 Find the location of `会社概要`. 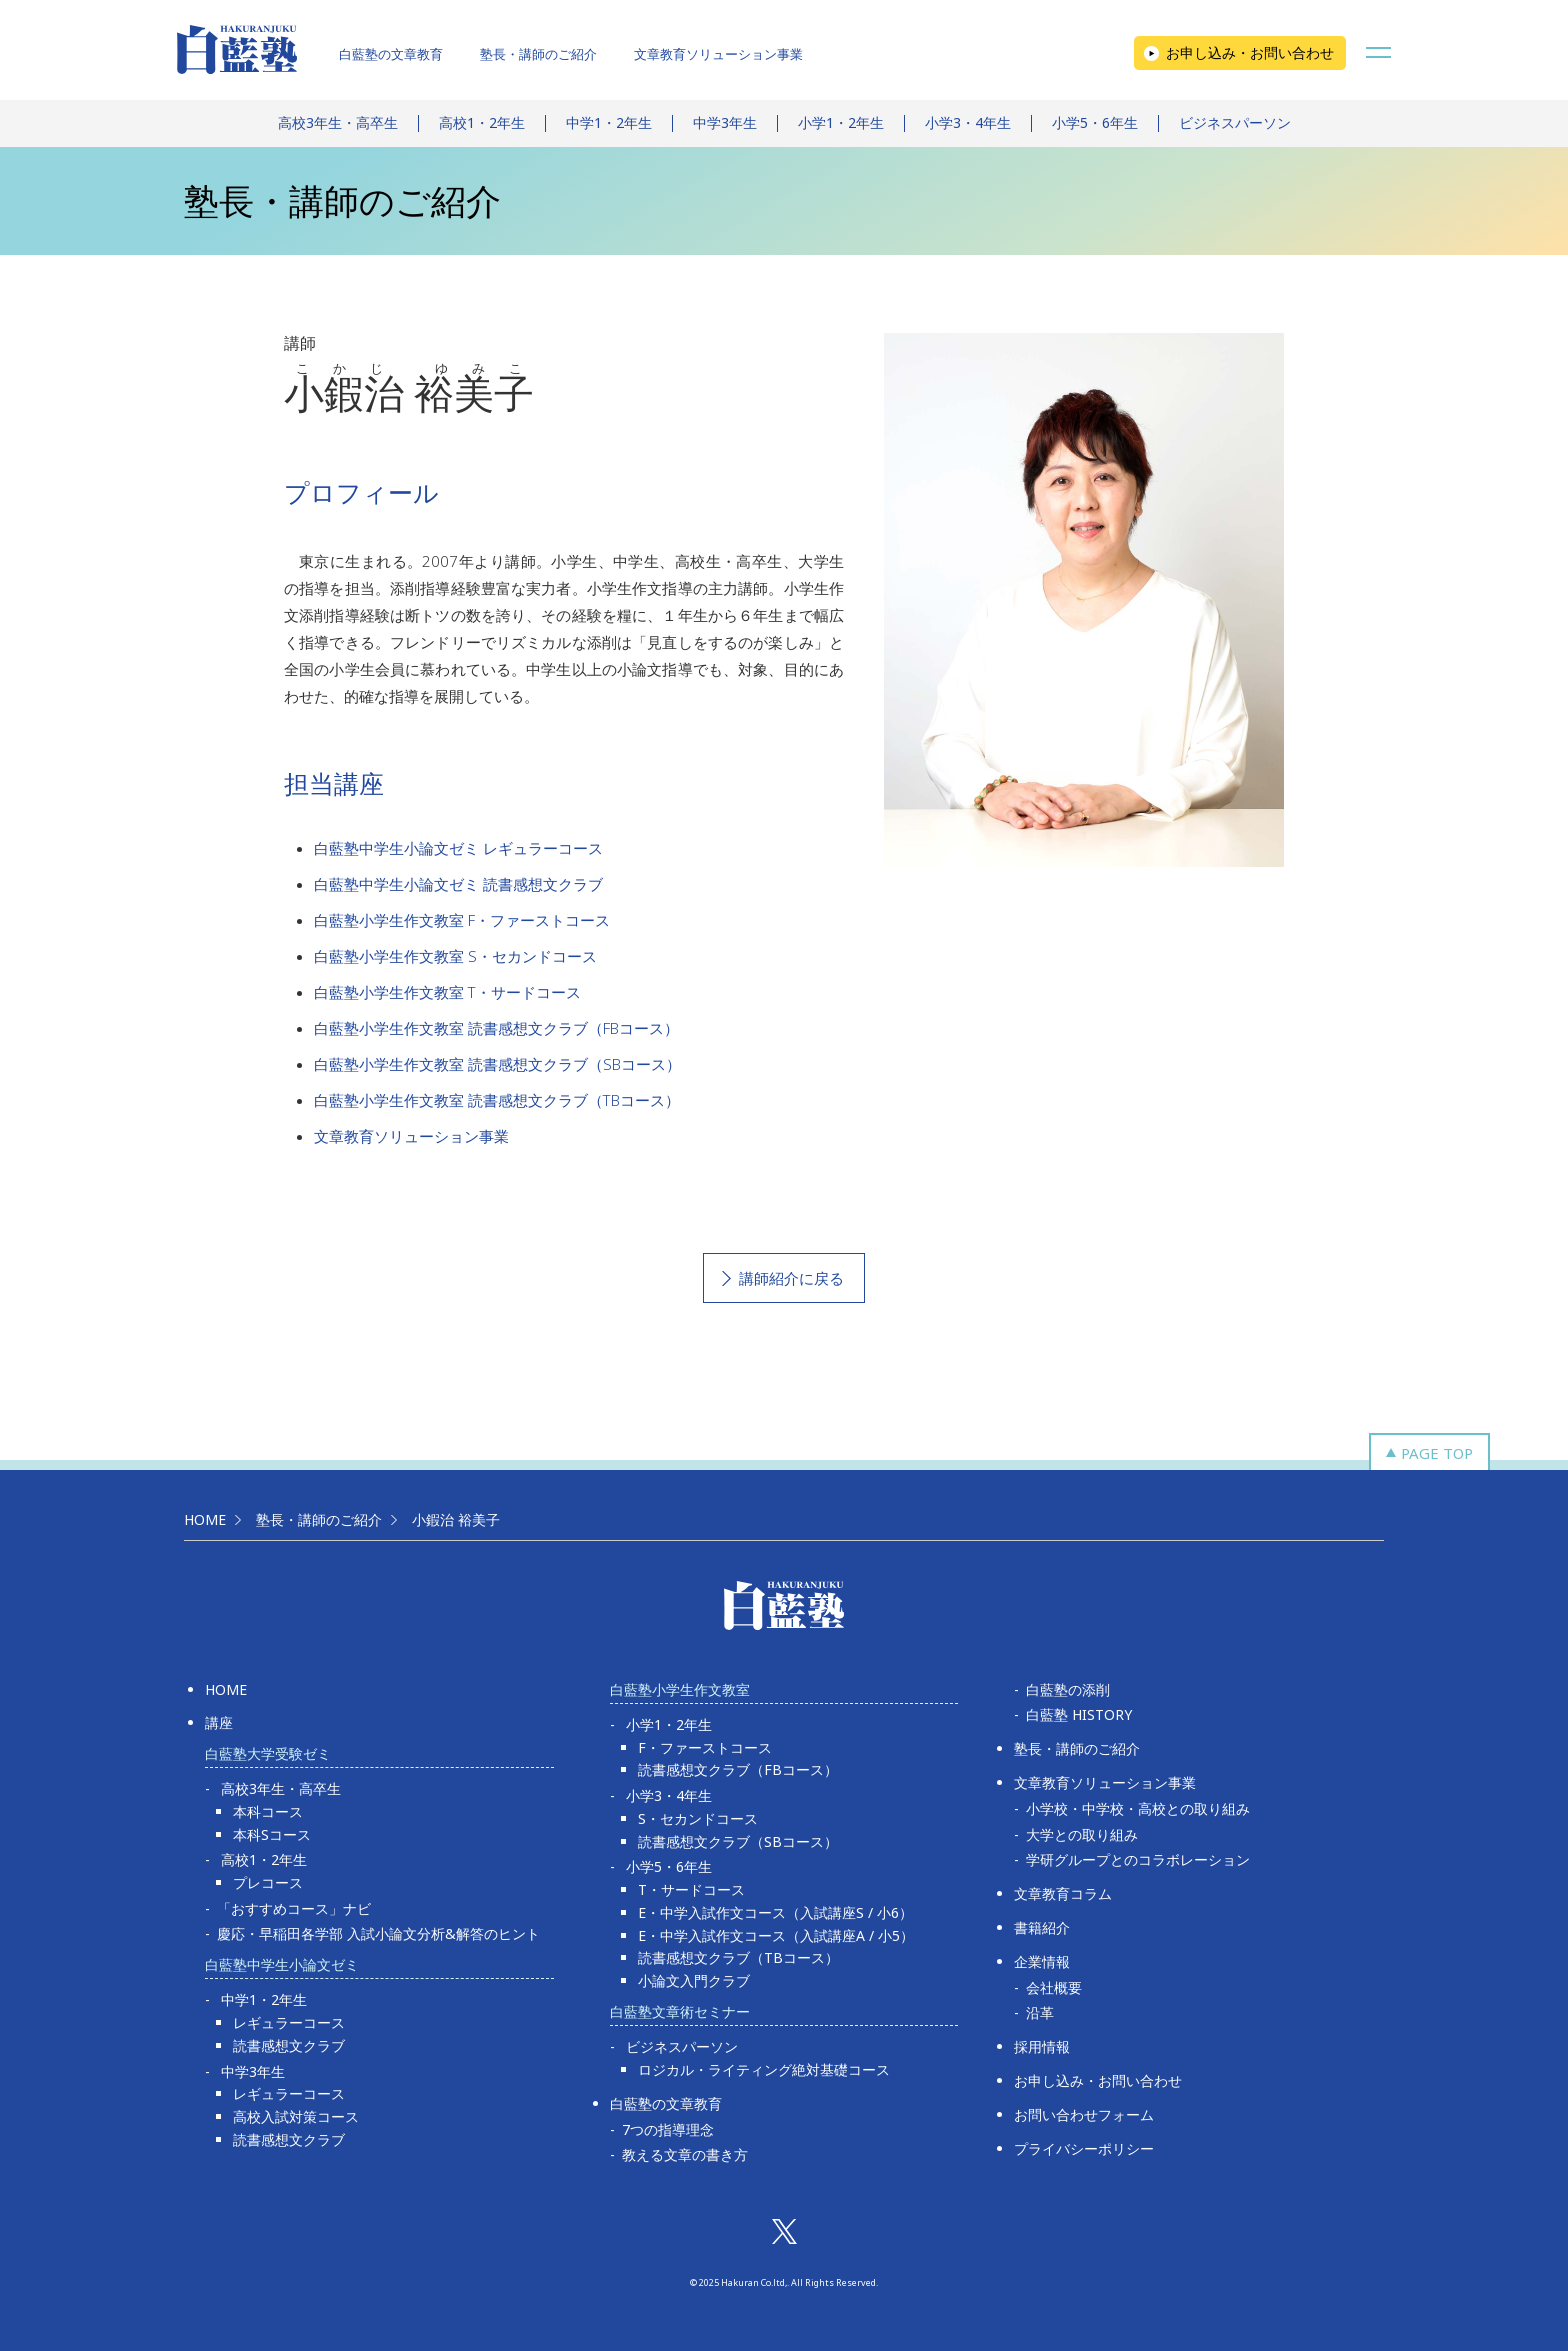

会社概要 is located at coordinates (1054, 1987).